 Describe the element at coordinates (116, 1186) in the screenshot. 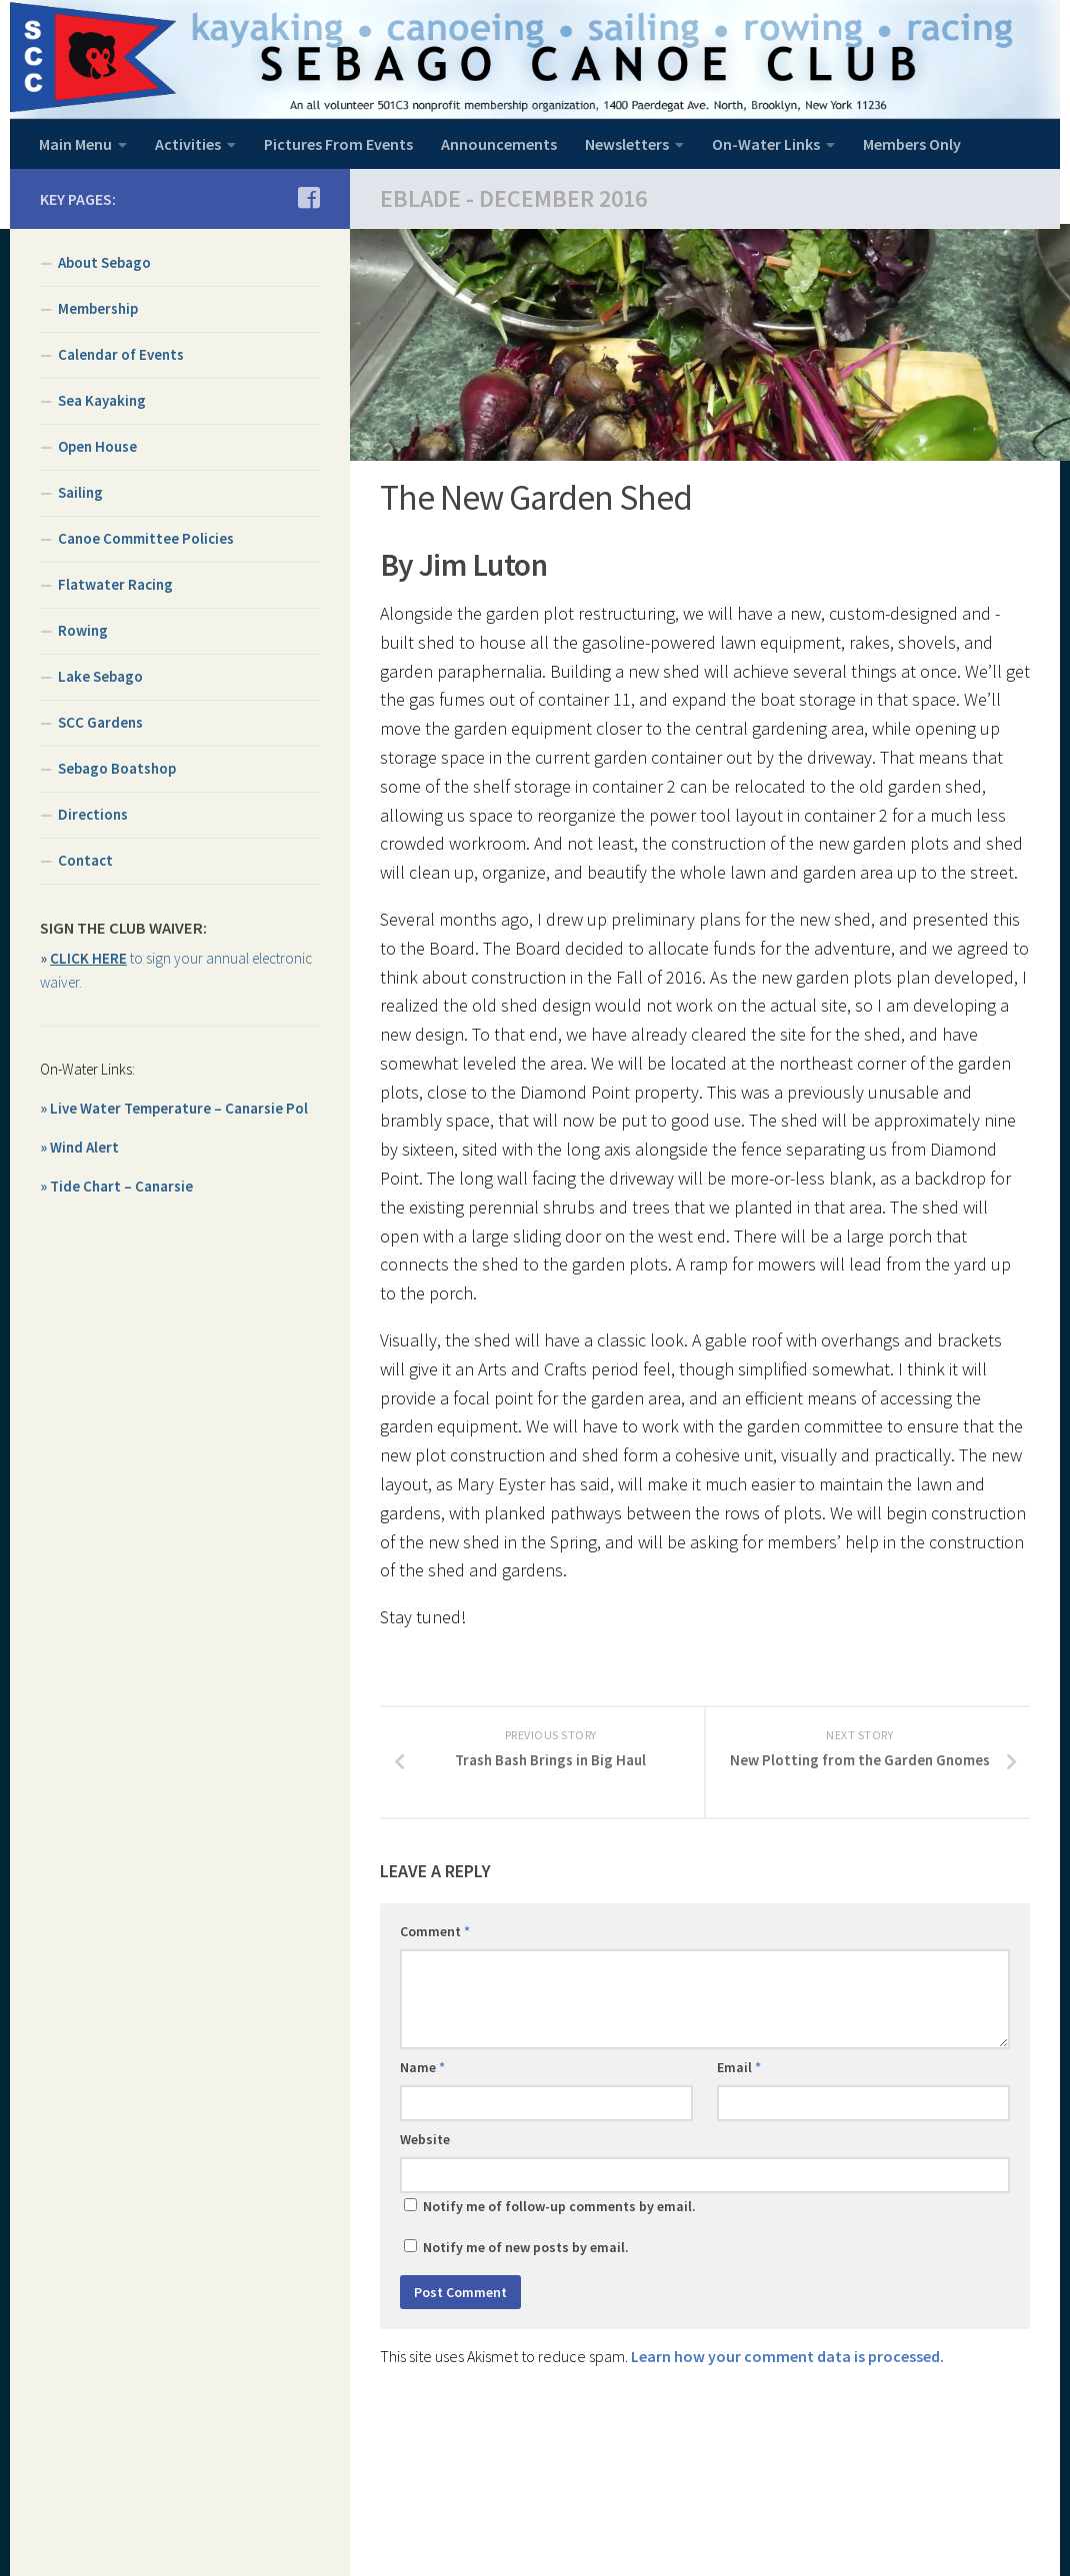

I see `» Tide Chart – Canarsie` at that location.